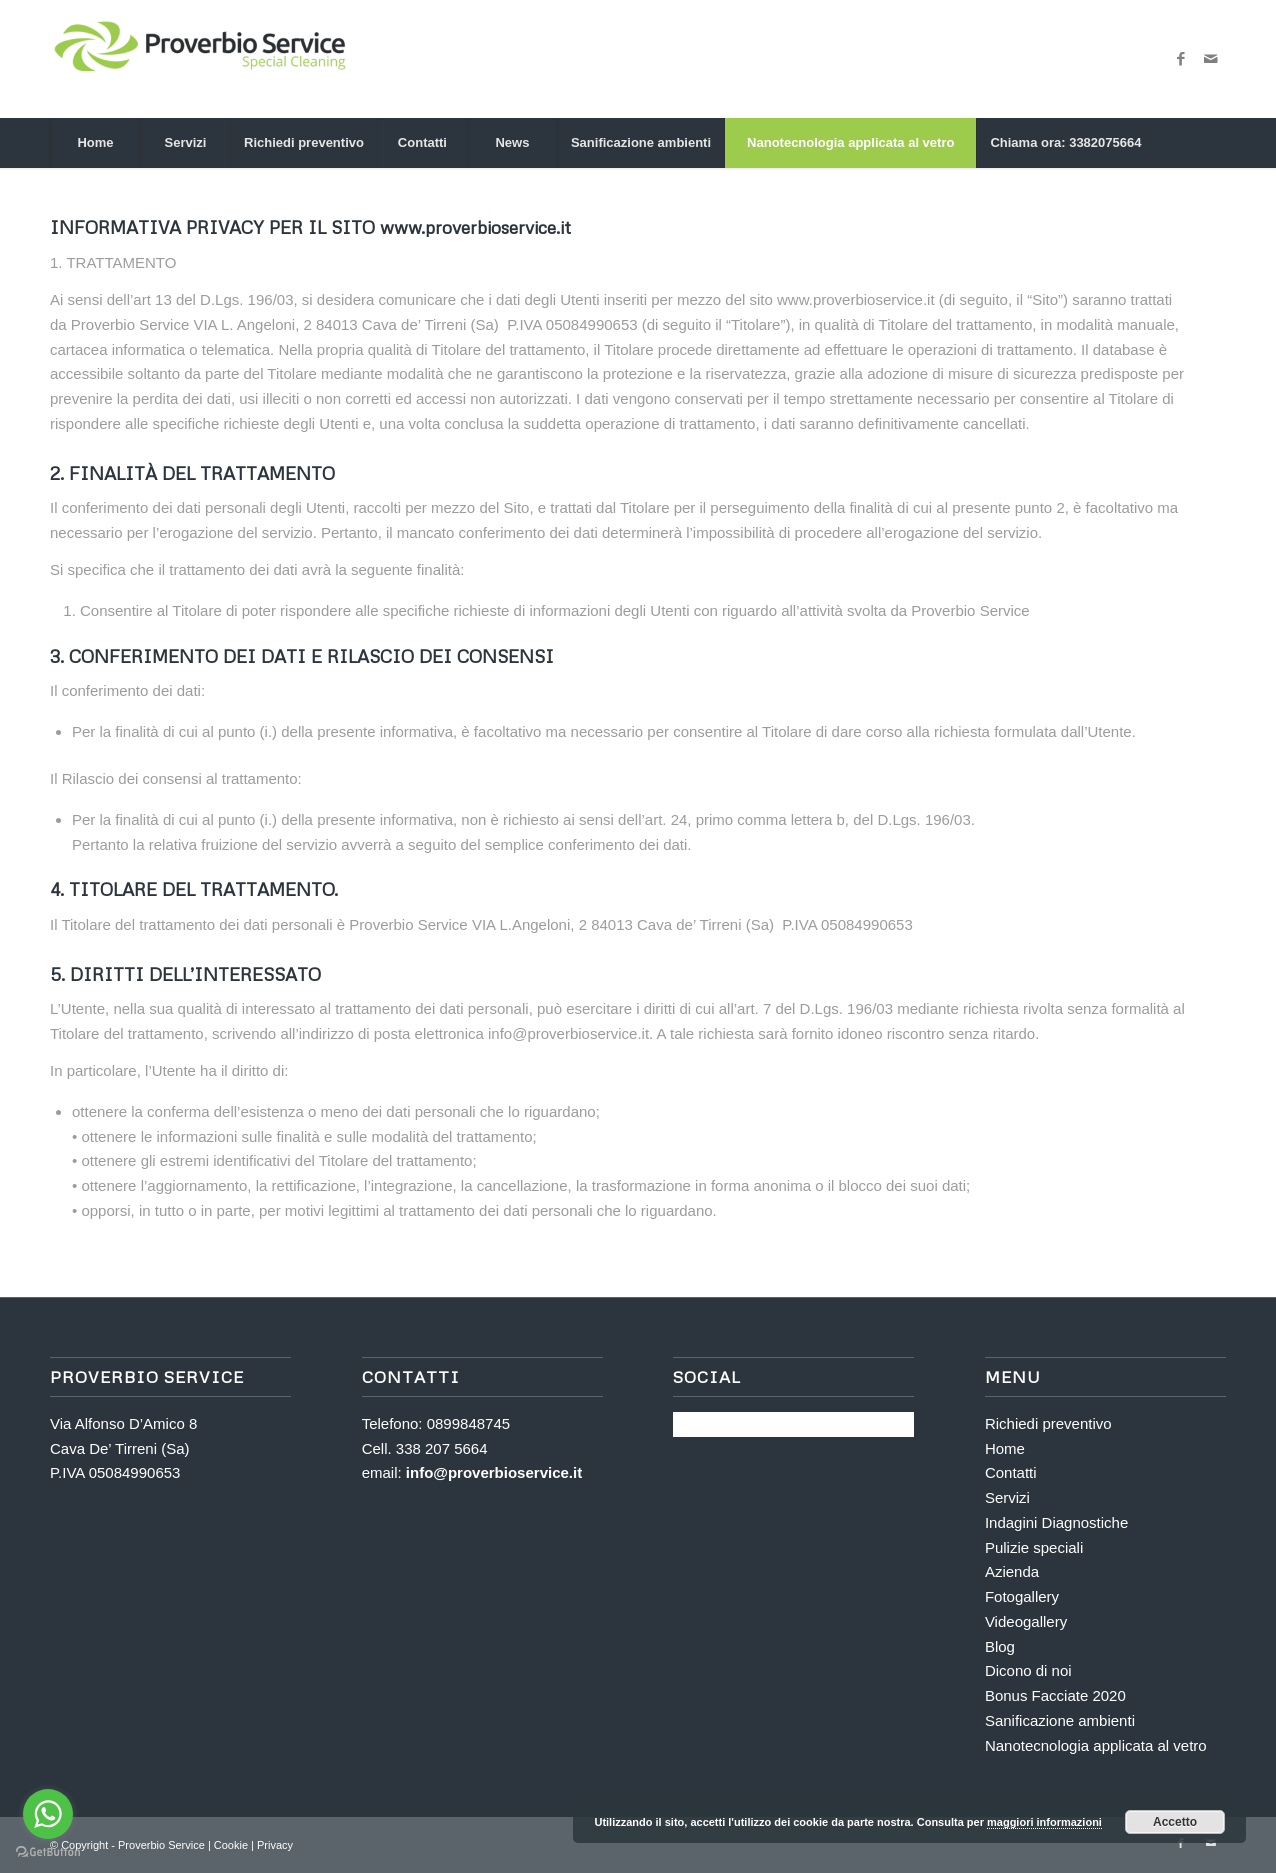 The width and height of the screenshot is (1276, 1873). What do you see at coordinates (1028, 1670) in the screenshot?
I see `Dicono di noi` at bounding box center [1028, 1670].